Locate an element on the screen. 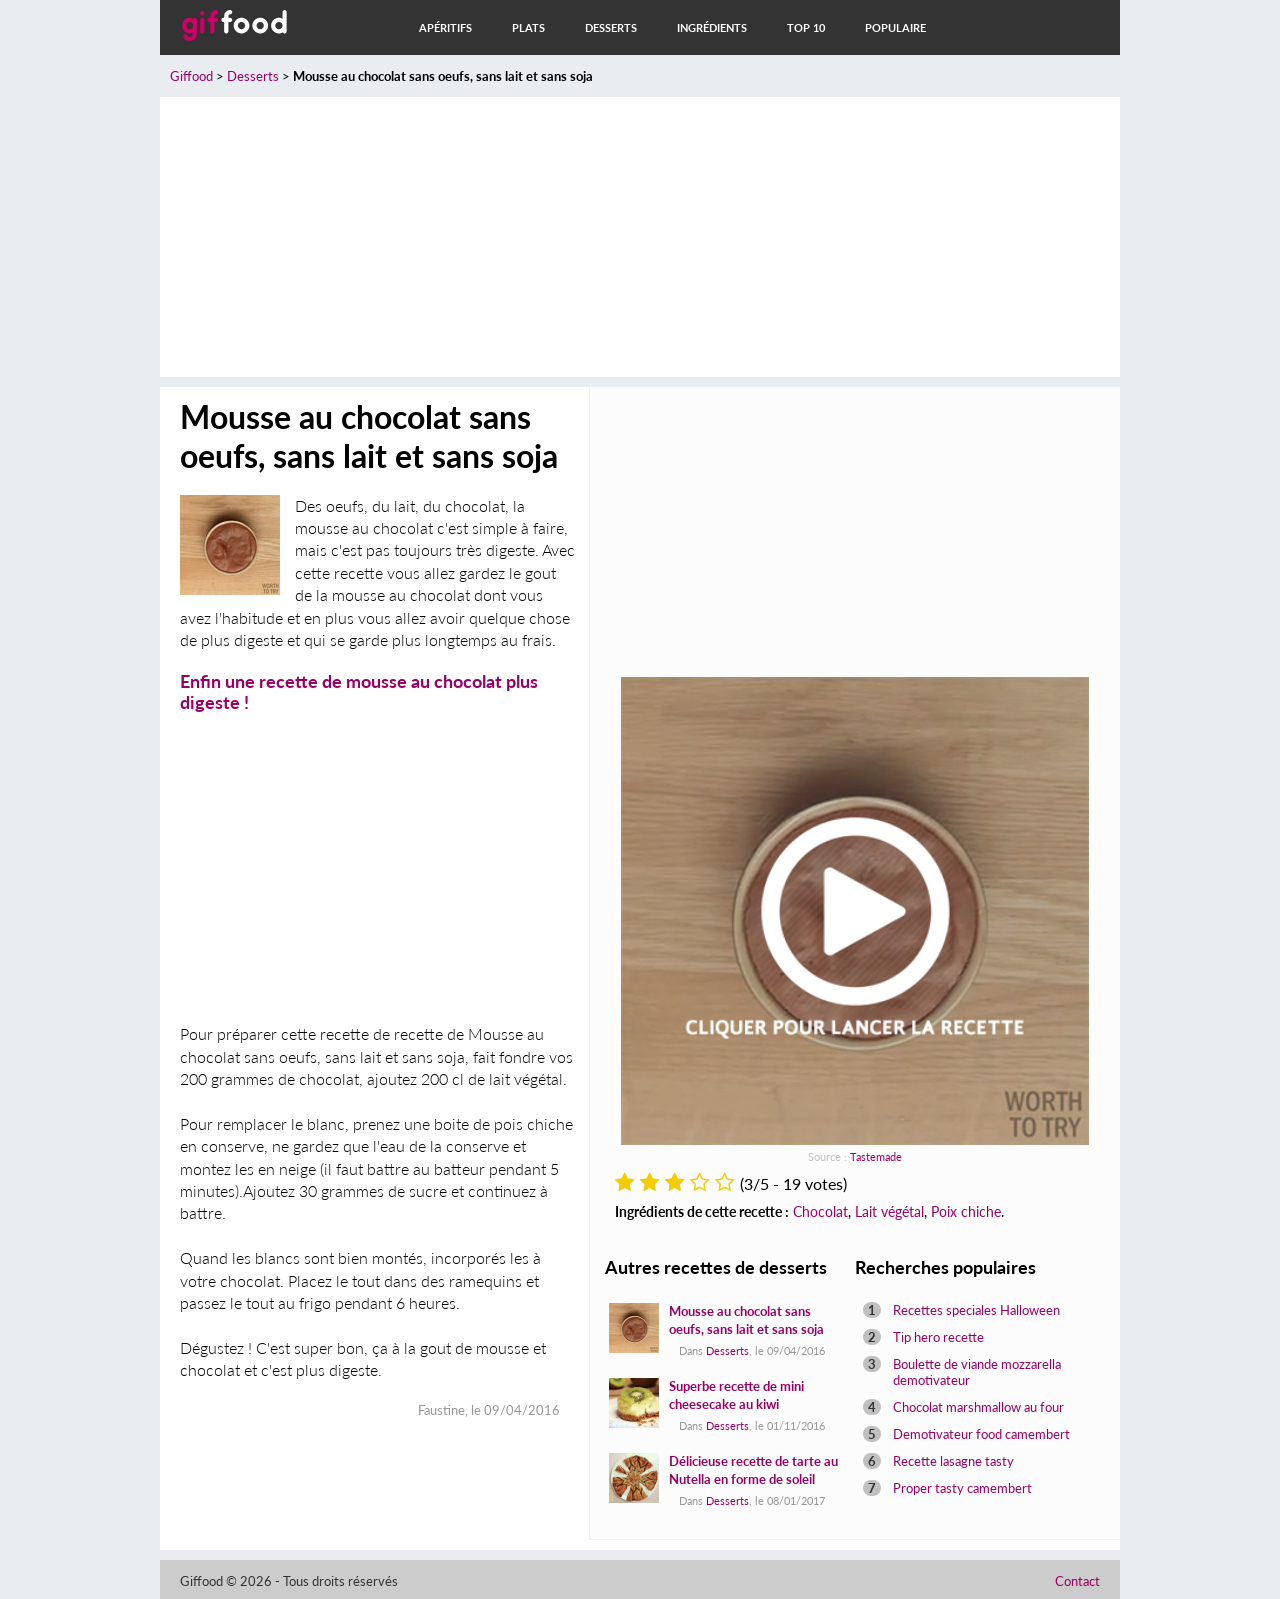  Chocolat is located at coordinates (820, 1211).